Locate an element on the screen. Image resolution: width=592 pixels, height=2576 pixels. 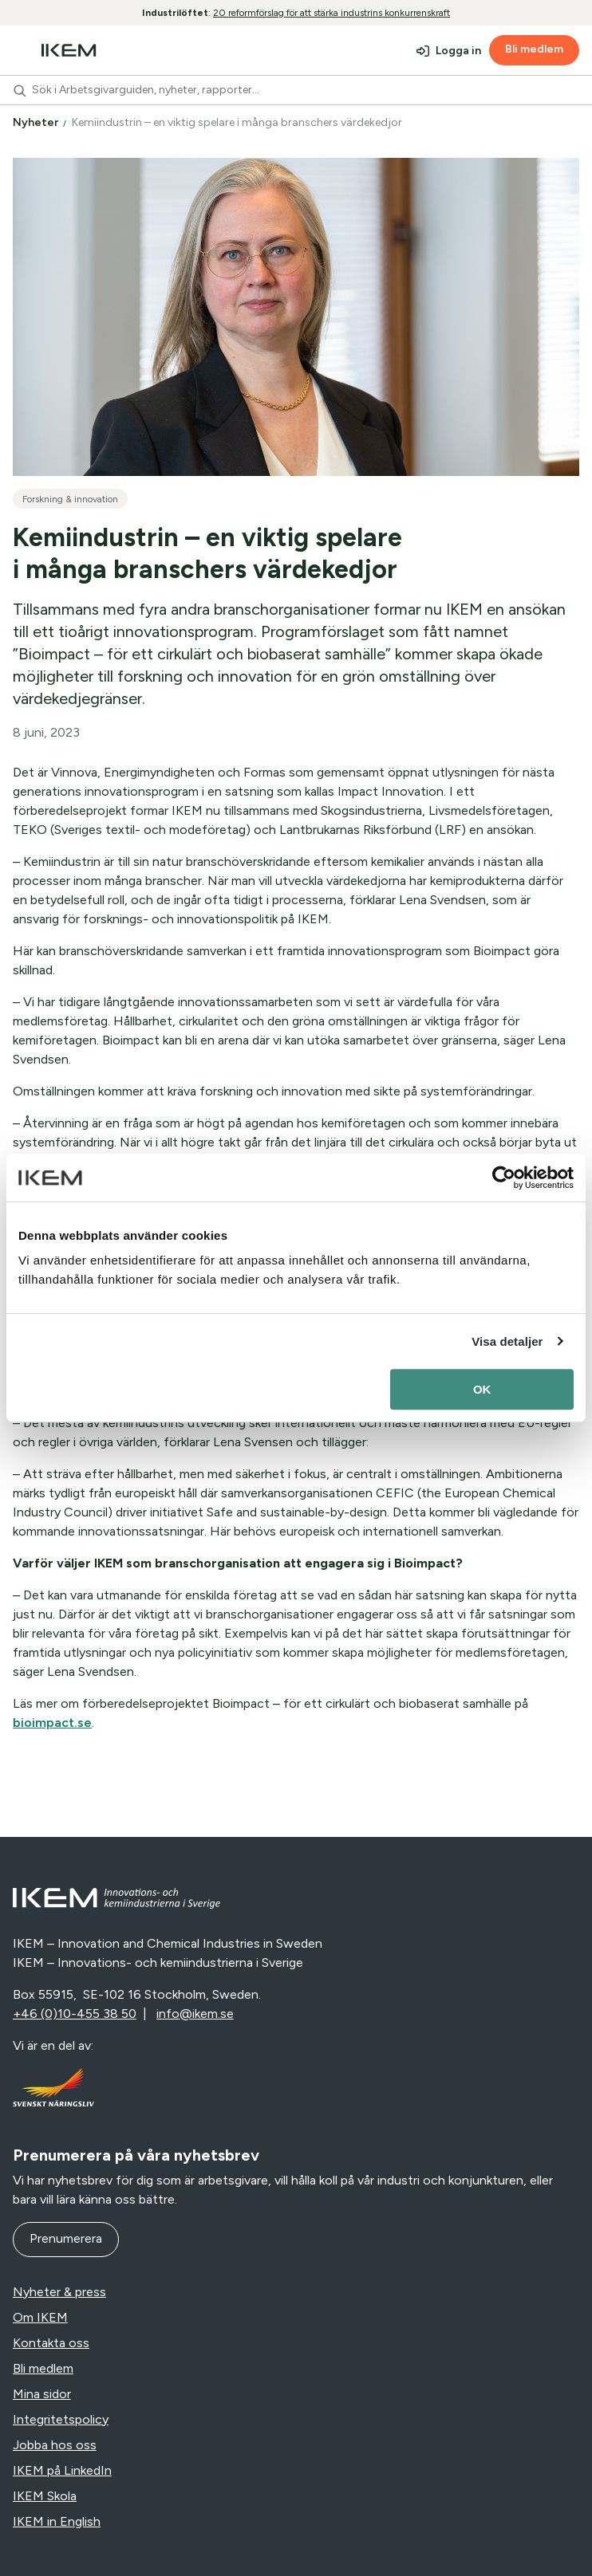
bioimpact.se is located at coordinates (52, 1722).